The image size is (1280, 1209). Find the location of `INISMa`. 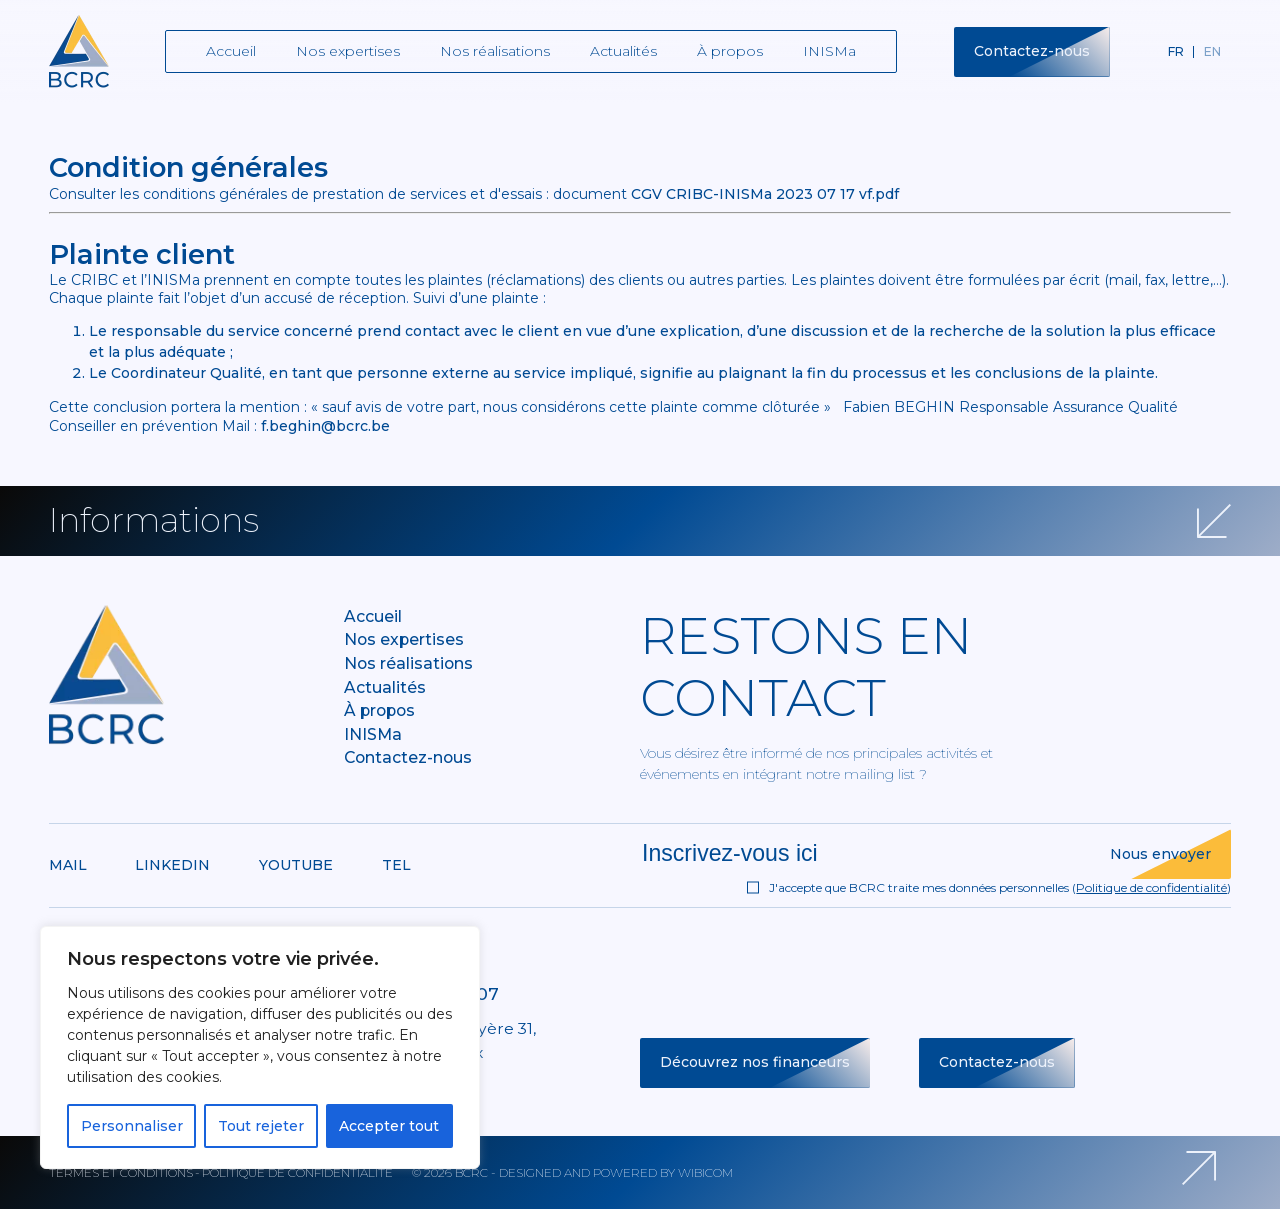

INISMa is located at coordinates (829, 51).